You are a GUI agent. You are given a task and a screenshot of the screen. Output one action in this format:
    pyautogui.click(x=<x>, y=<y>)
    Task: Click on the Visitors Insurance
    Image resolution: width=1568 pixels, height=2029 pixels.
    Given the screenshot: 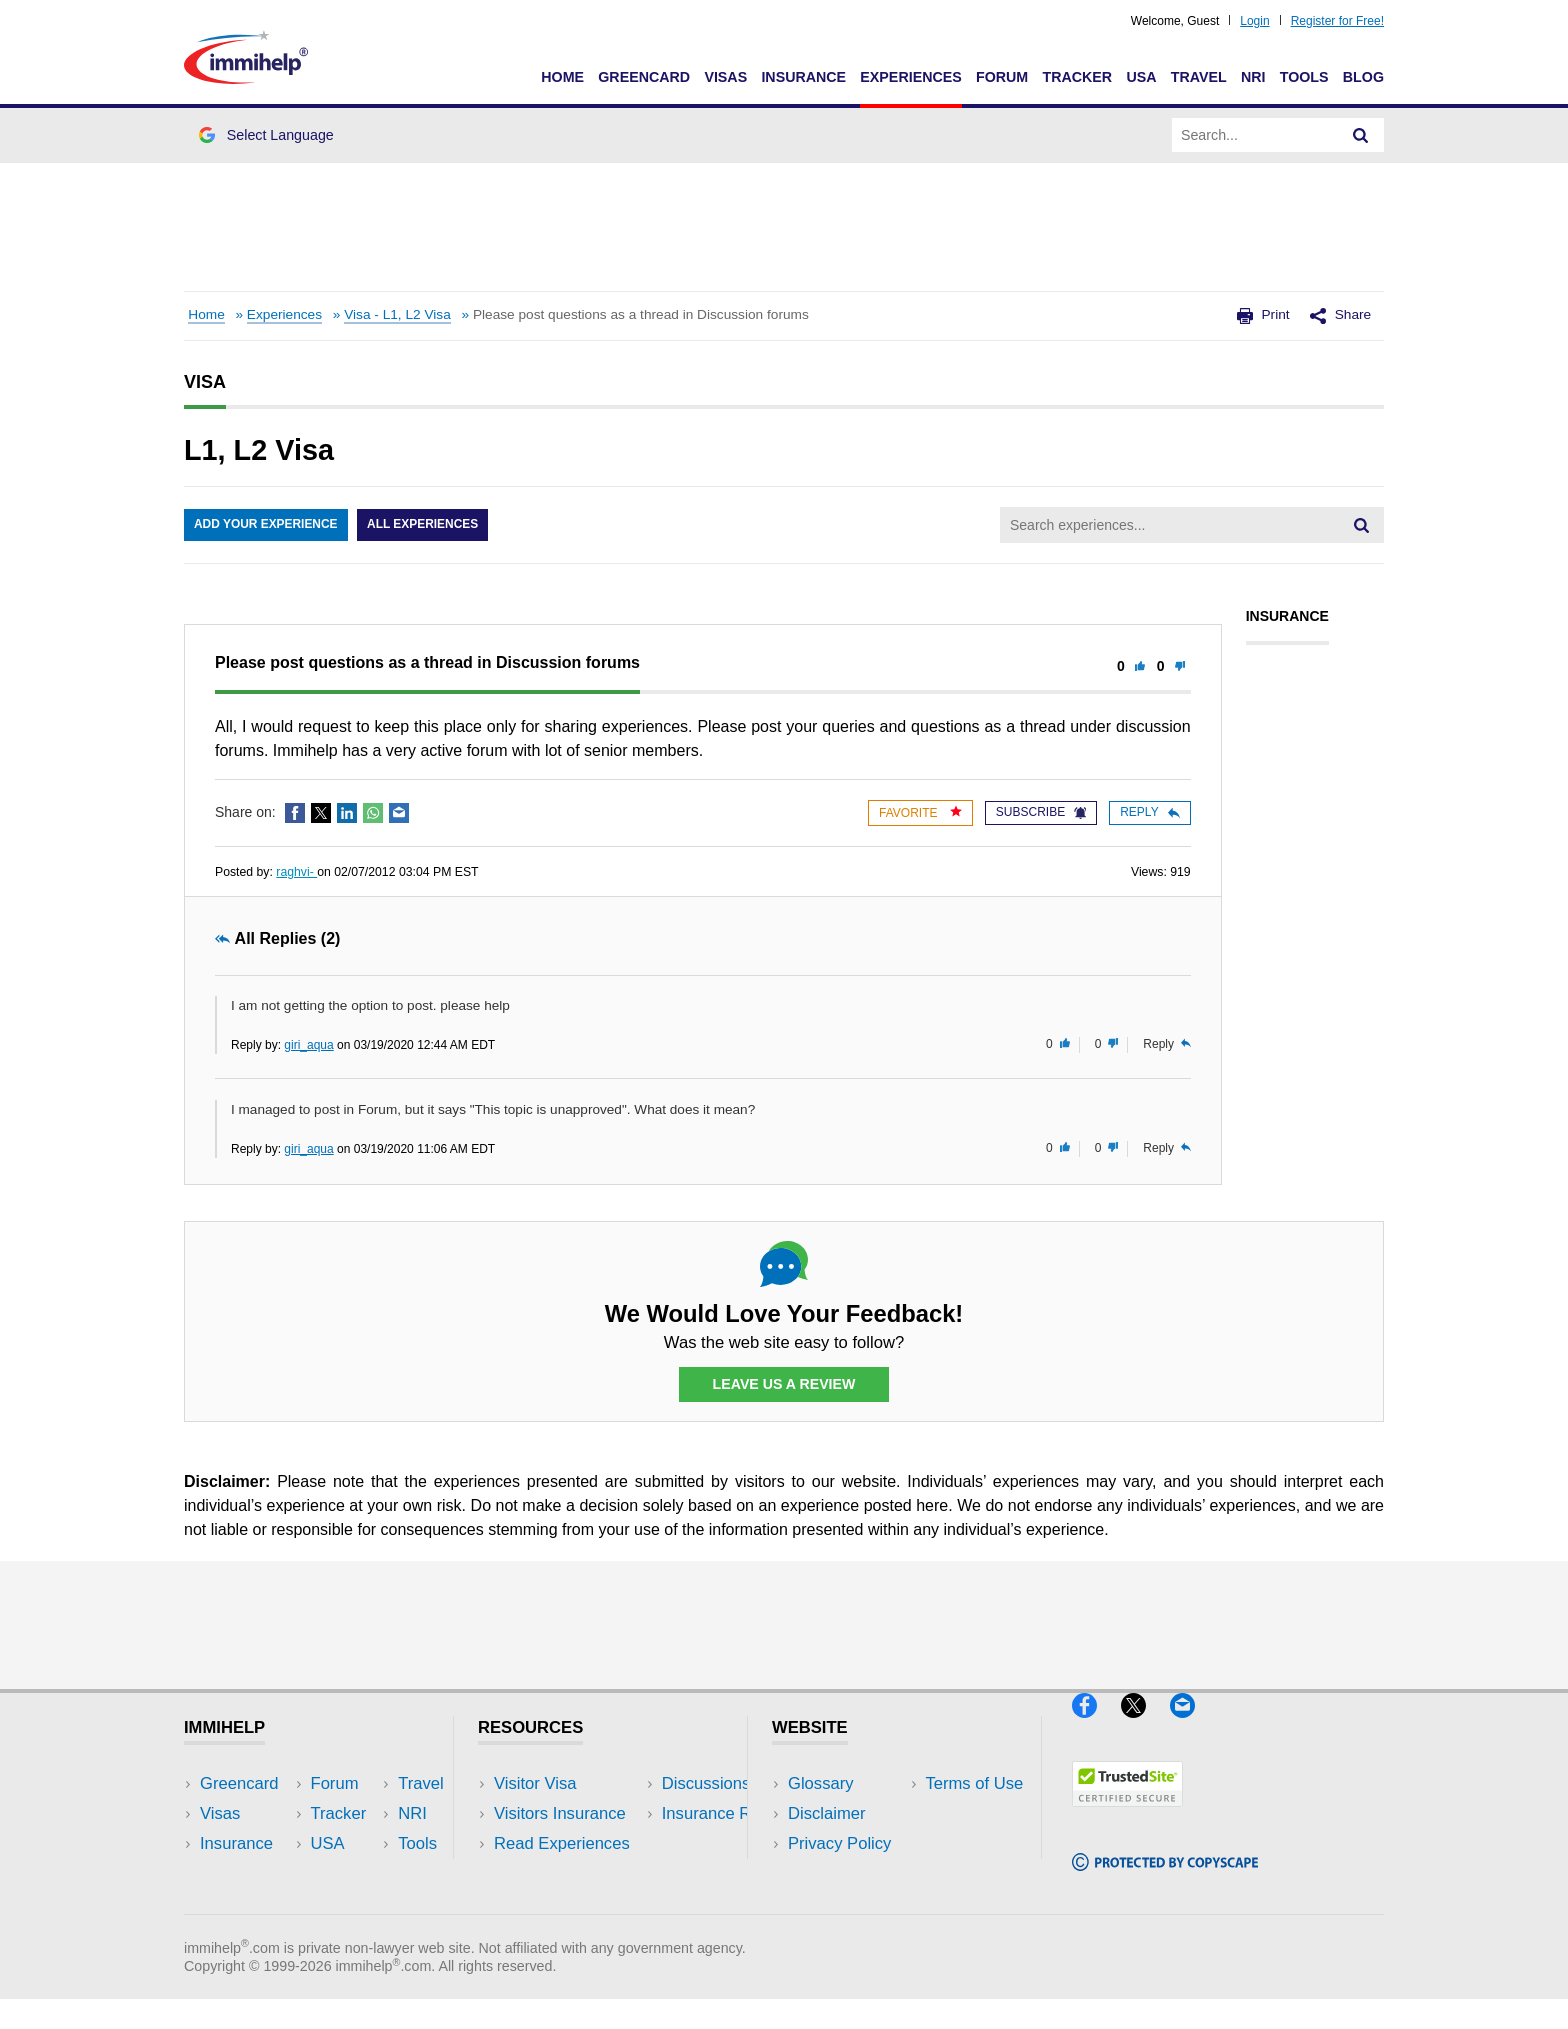 What is the action you would take?
    pyautogui.click(x=560, y=1813)
    